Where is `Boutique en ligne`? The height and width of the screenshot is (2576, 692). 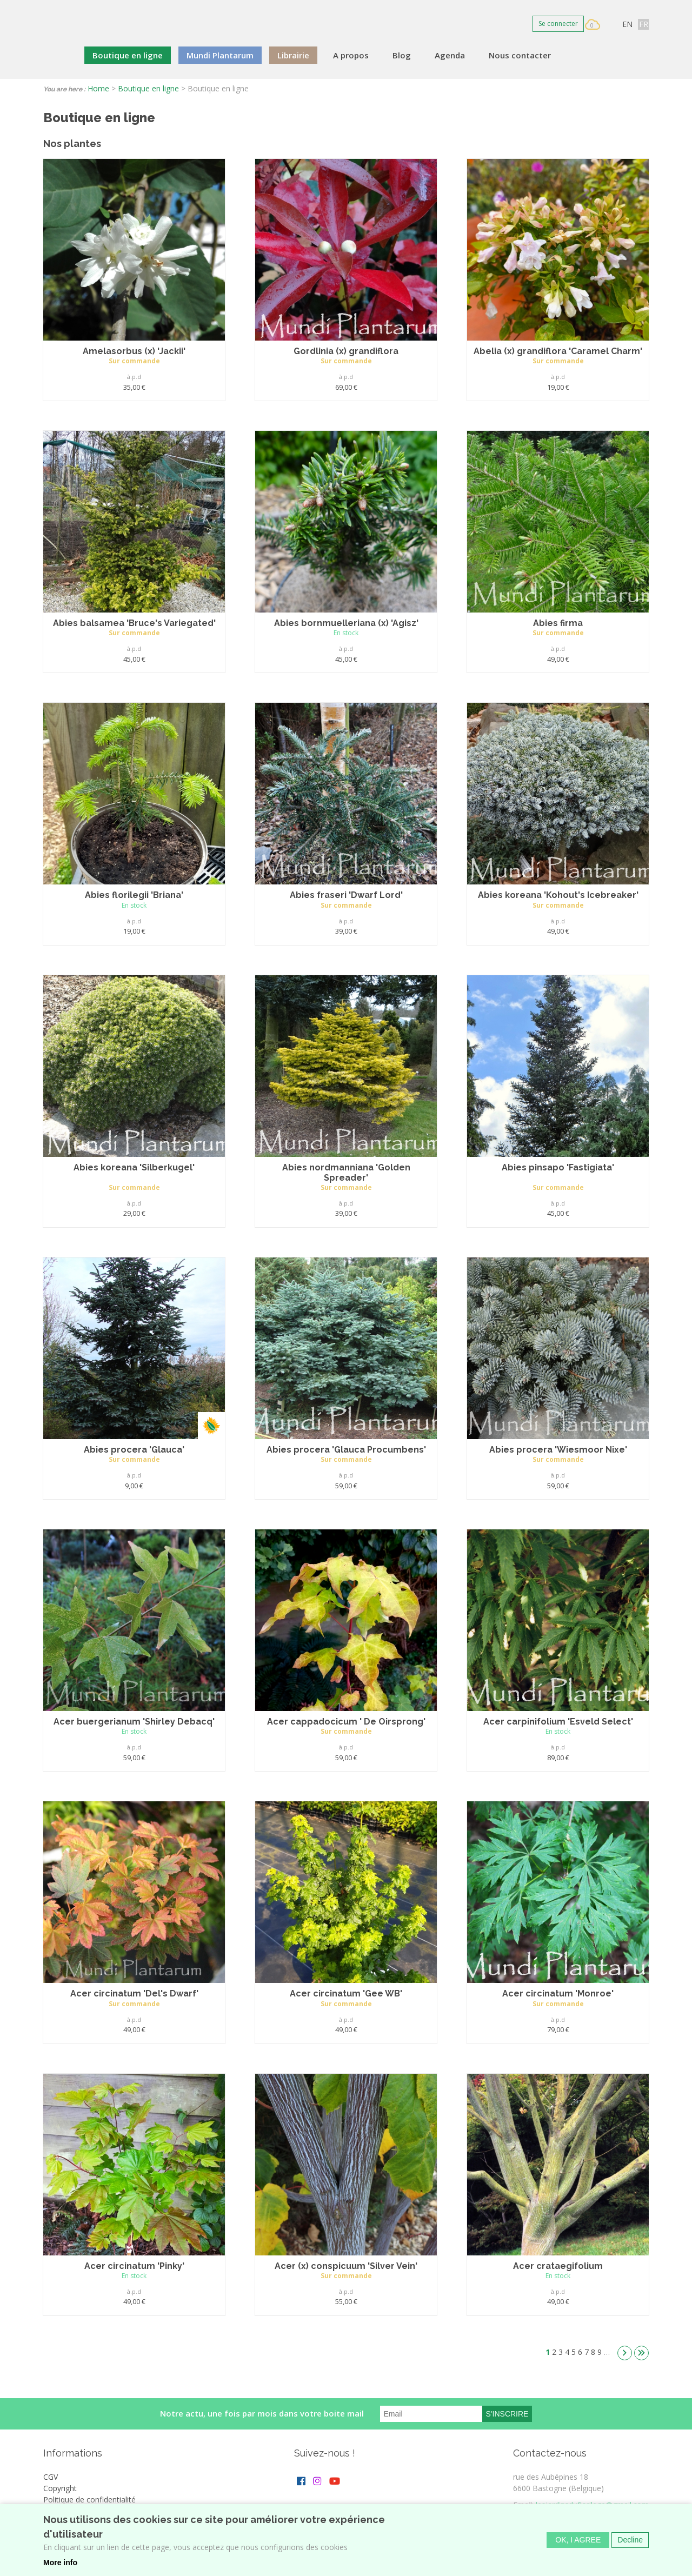
Boutique en ligne is located at coordinates (127, 55).